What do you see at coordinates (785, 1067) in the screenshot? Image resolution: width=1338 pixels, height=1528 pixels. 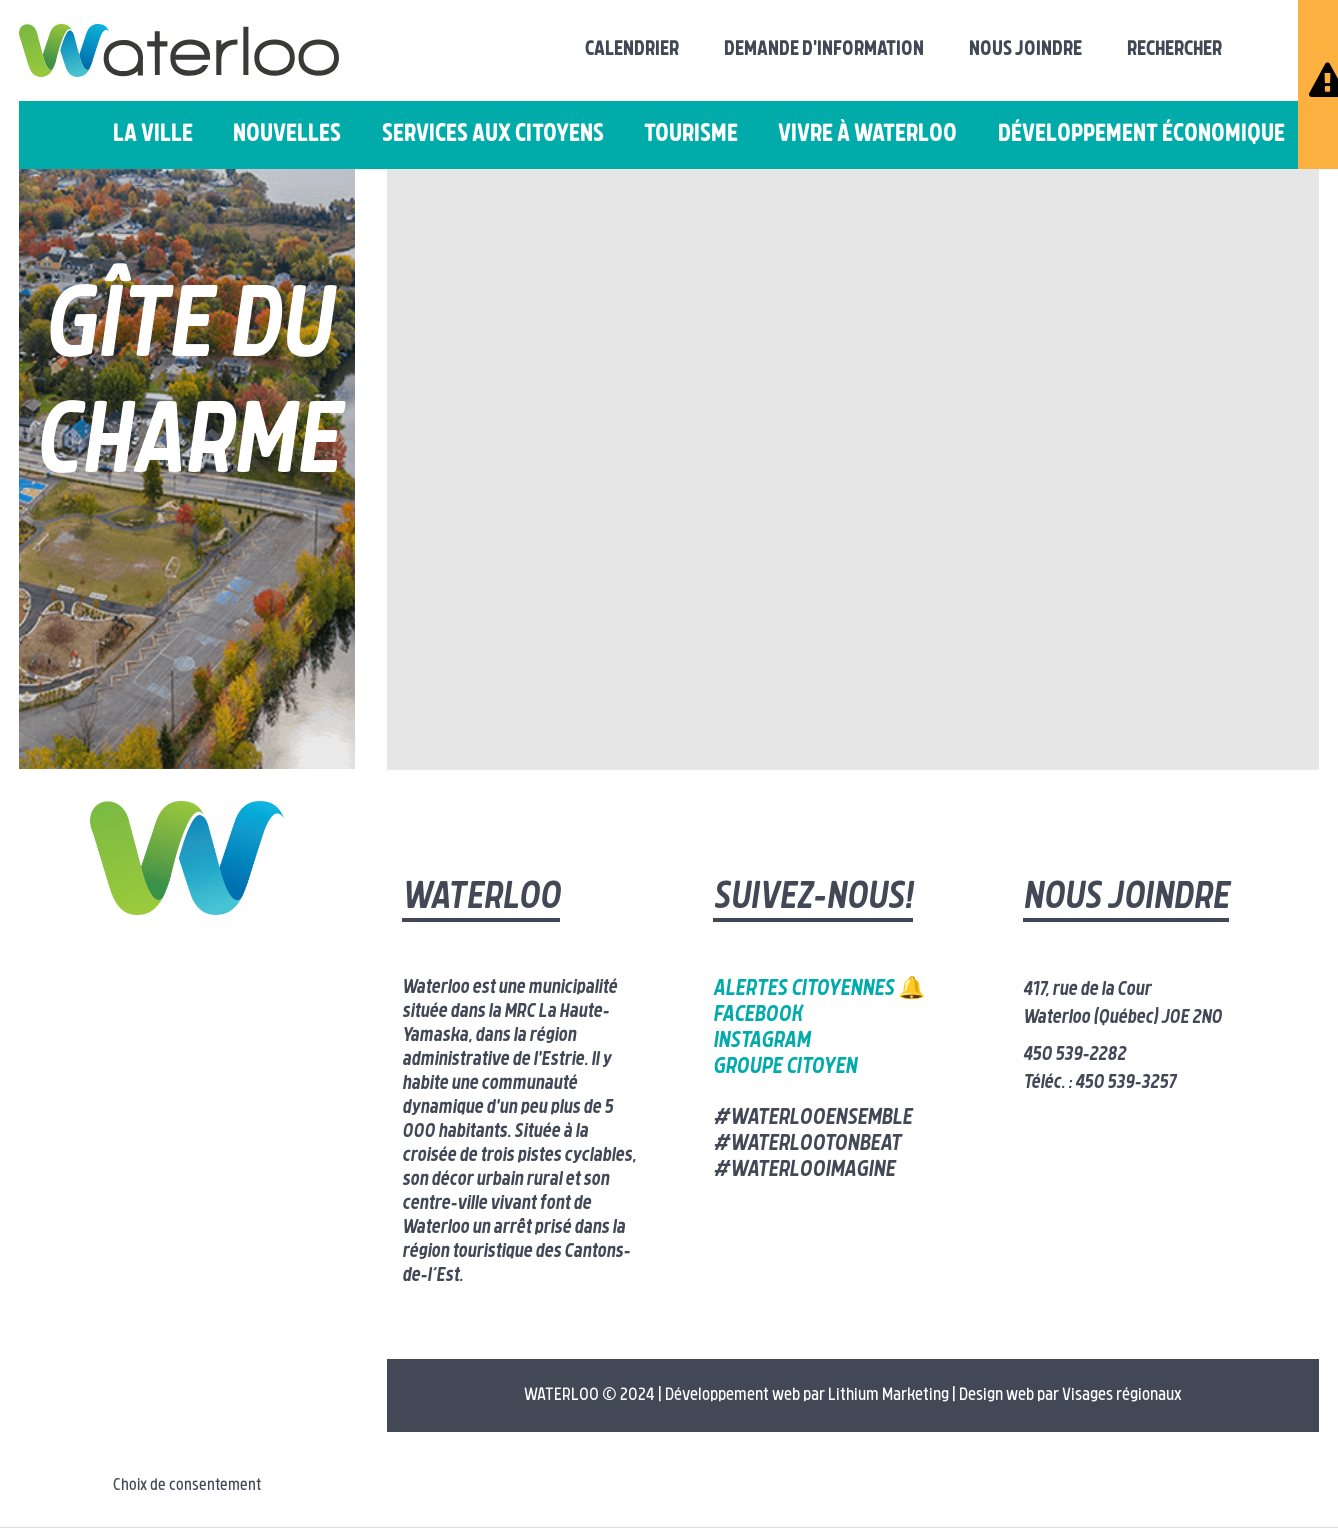 I see `Groupe citoyen` at bounding box center [785, 1067].